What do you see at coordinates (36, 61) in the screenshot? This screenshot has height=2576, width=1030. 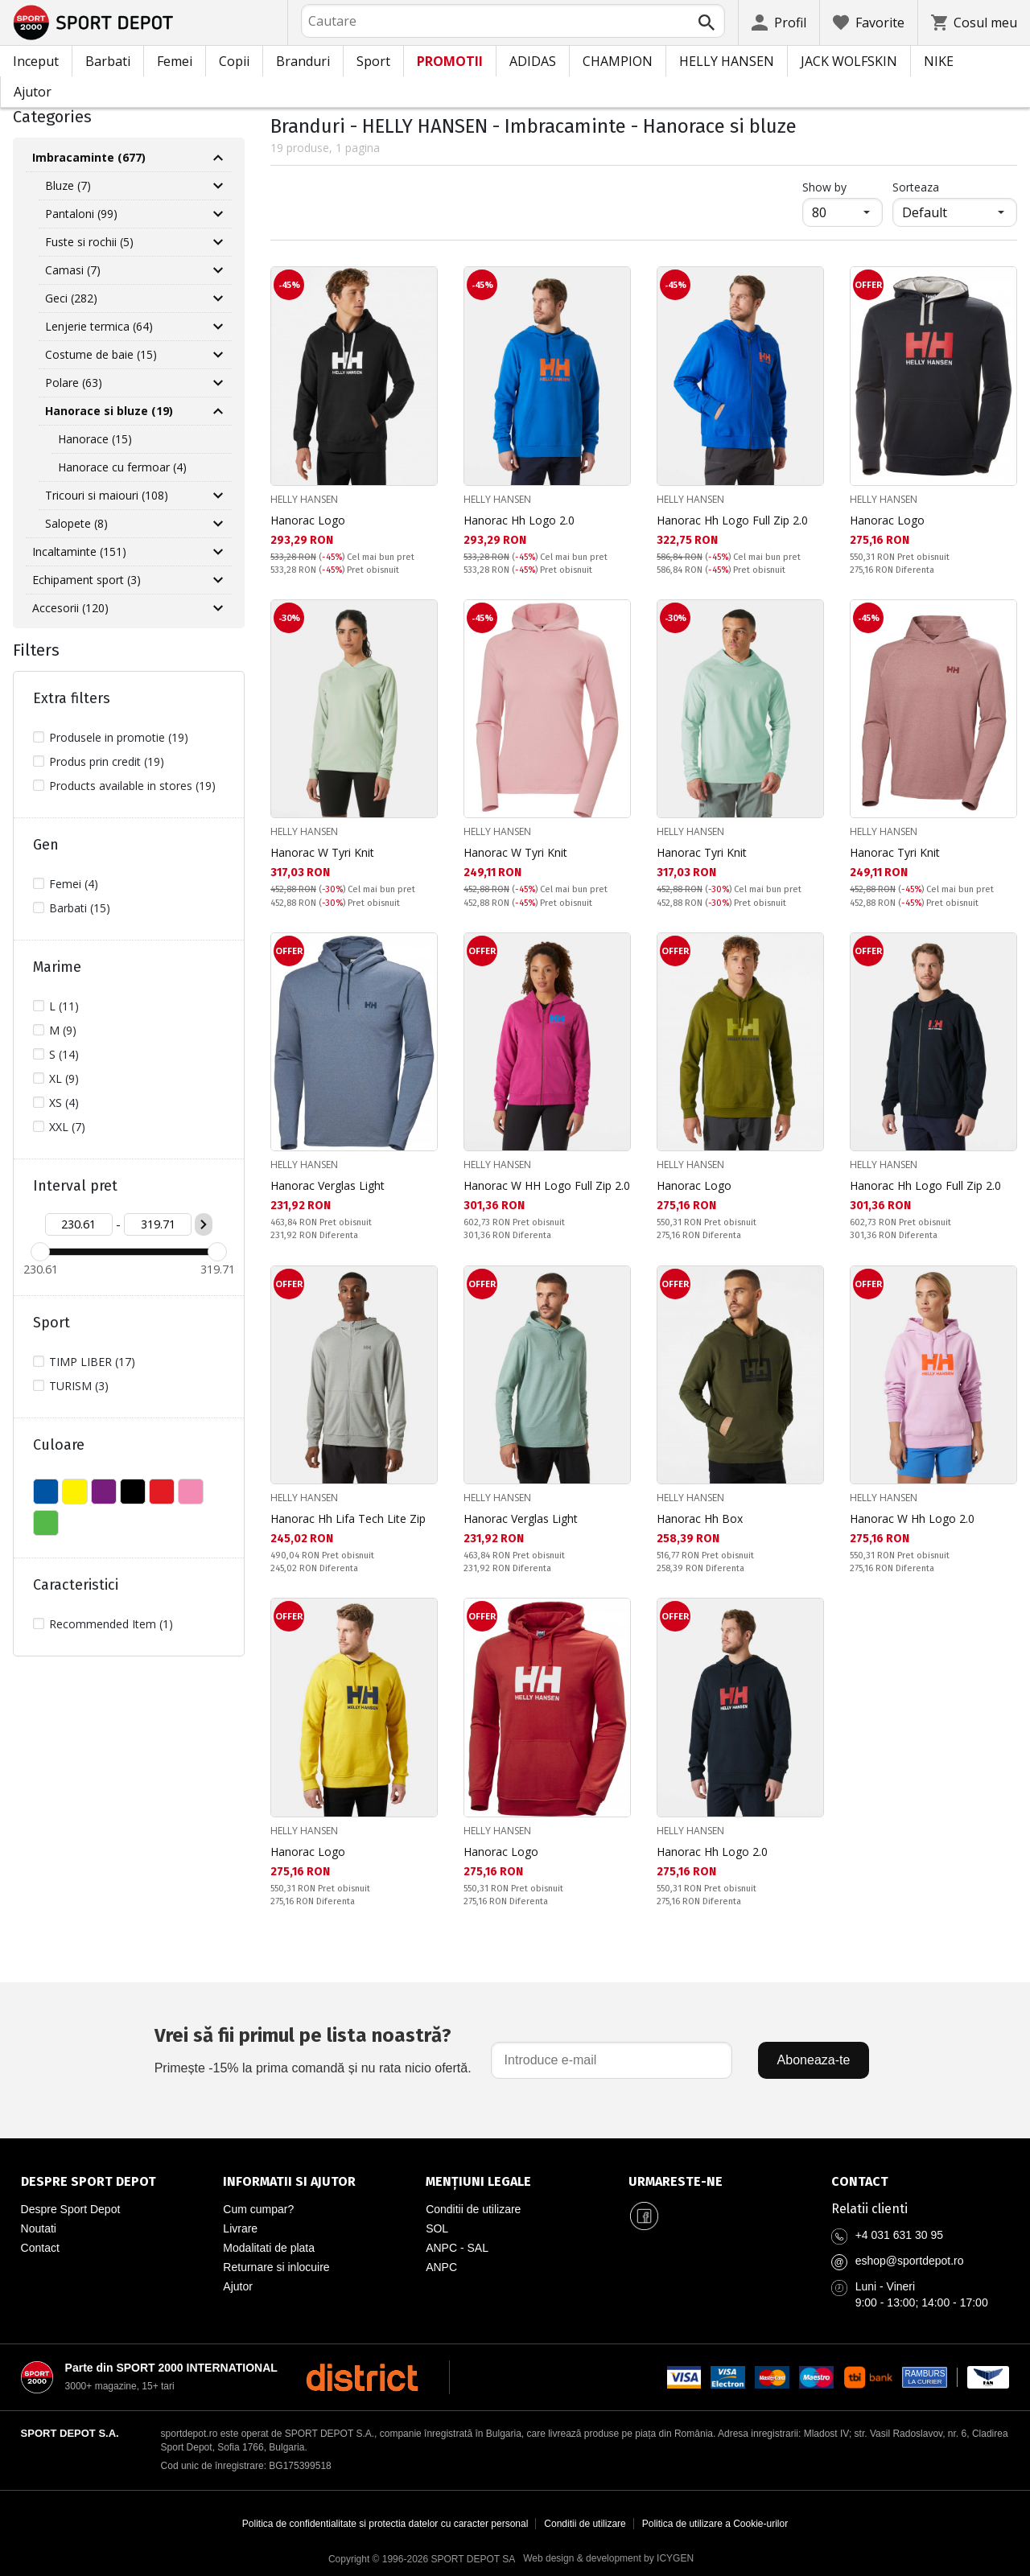 I see `Inceput` at bounding box center [36, 61].